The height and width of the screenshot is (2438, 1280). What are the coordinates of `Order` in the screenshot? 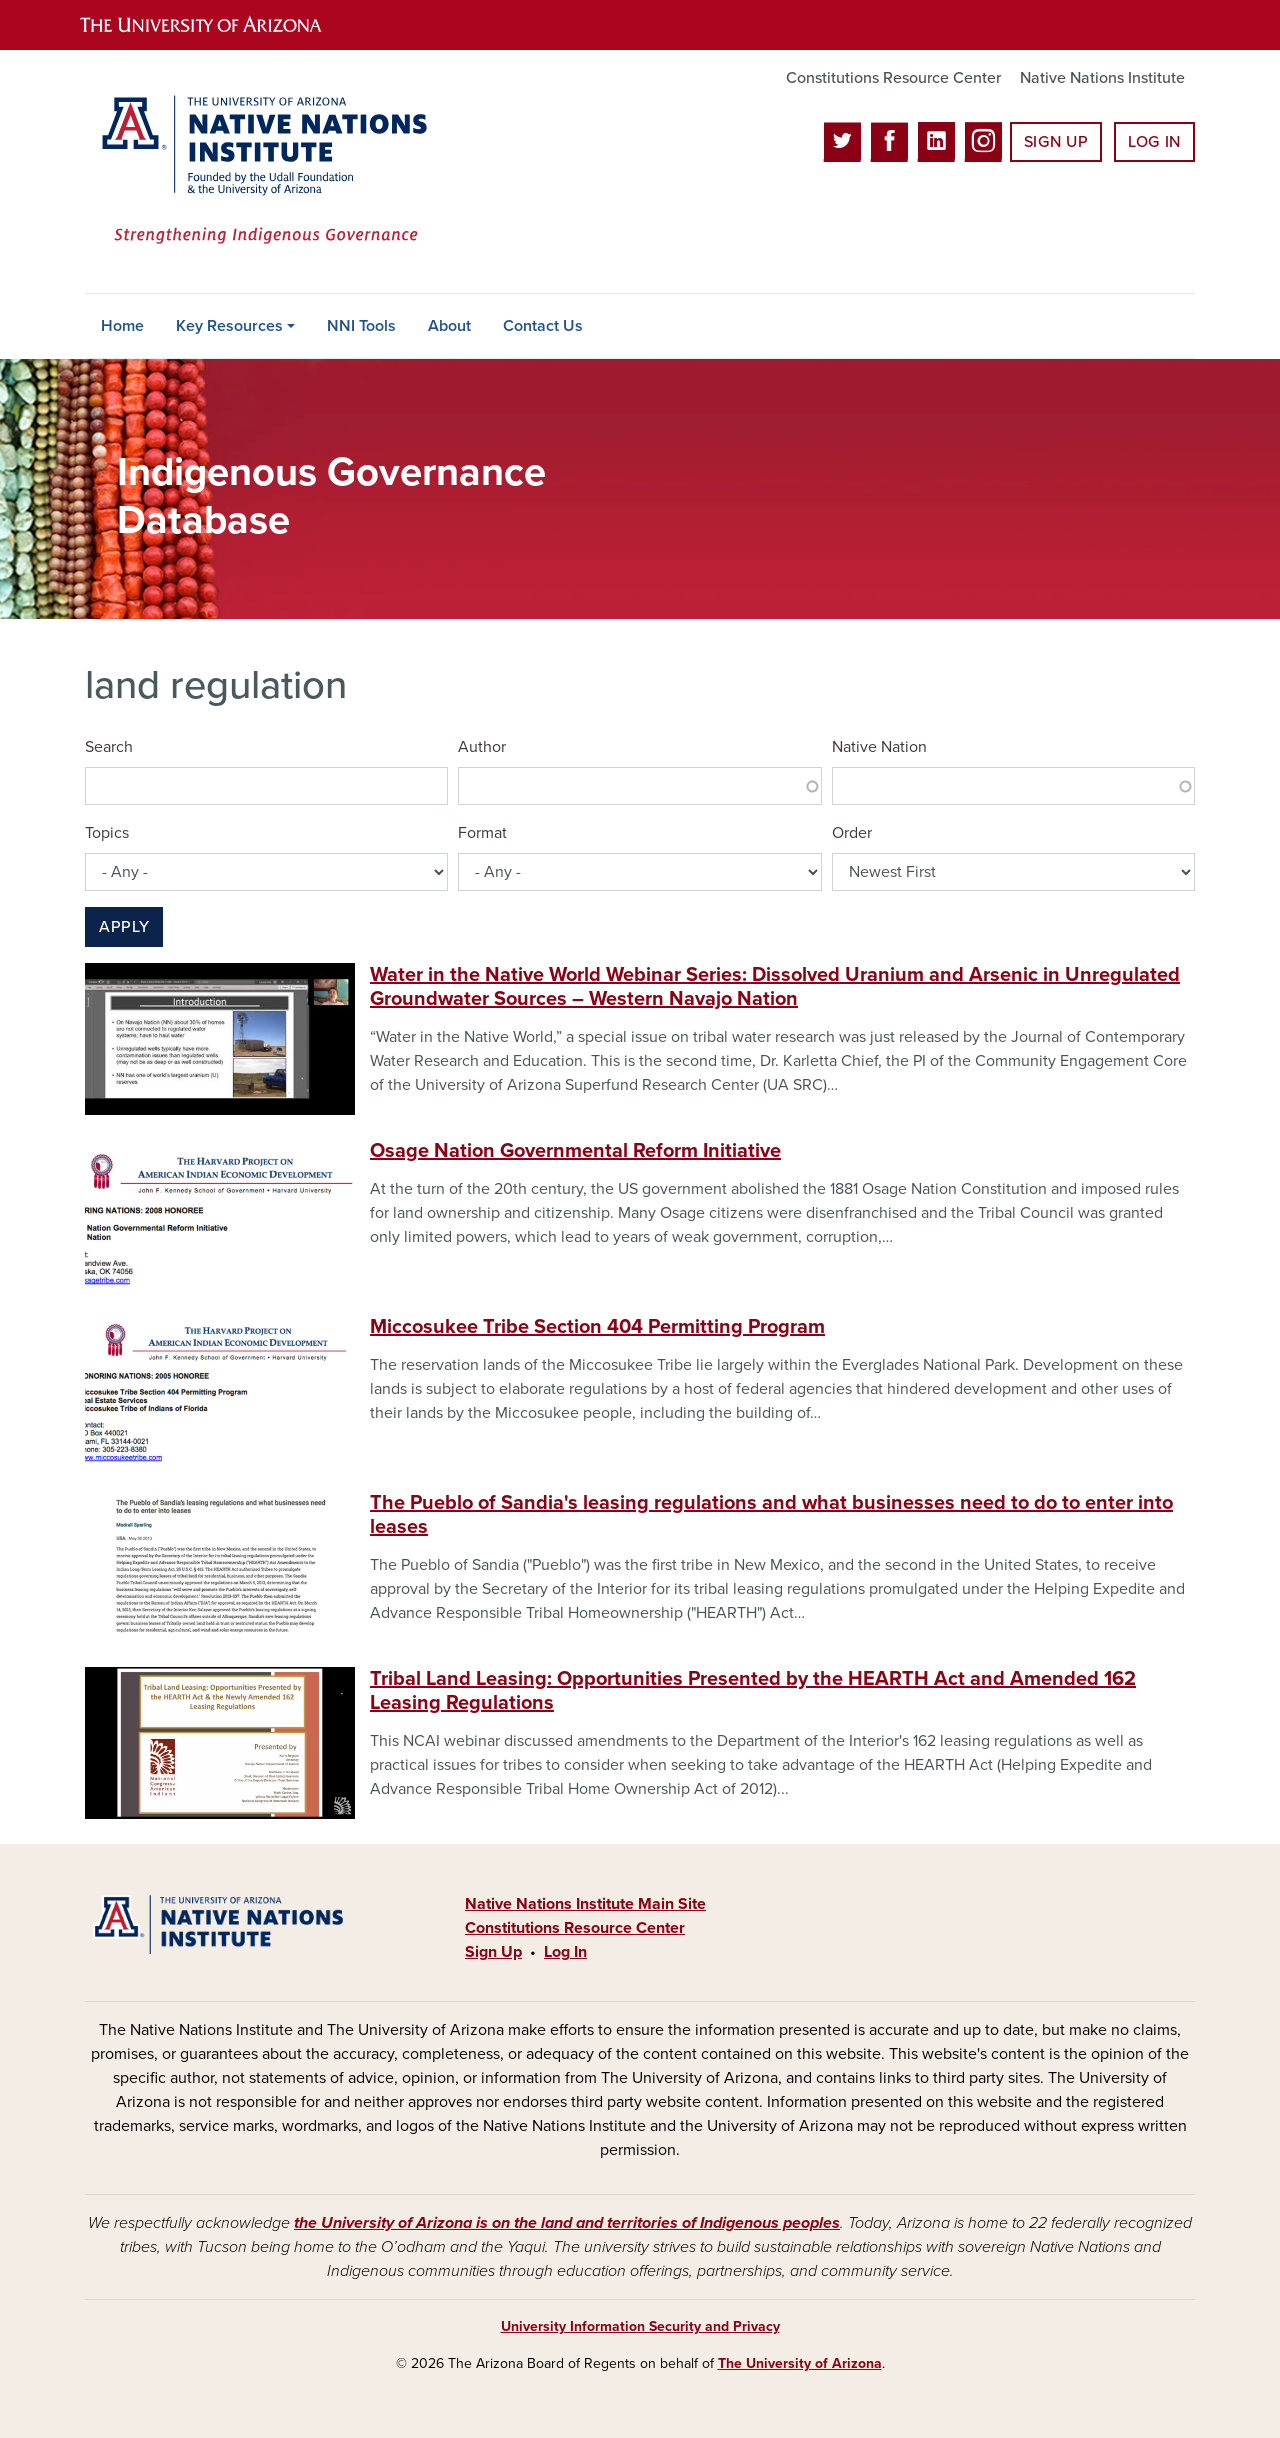 It's located at (852, 833).